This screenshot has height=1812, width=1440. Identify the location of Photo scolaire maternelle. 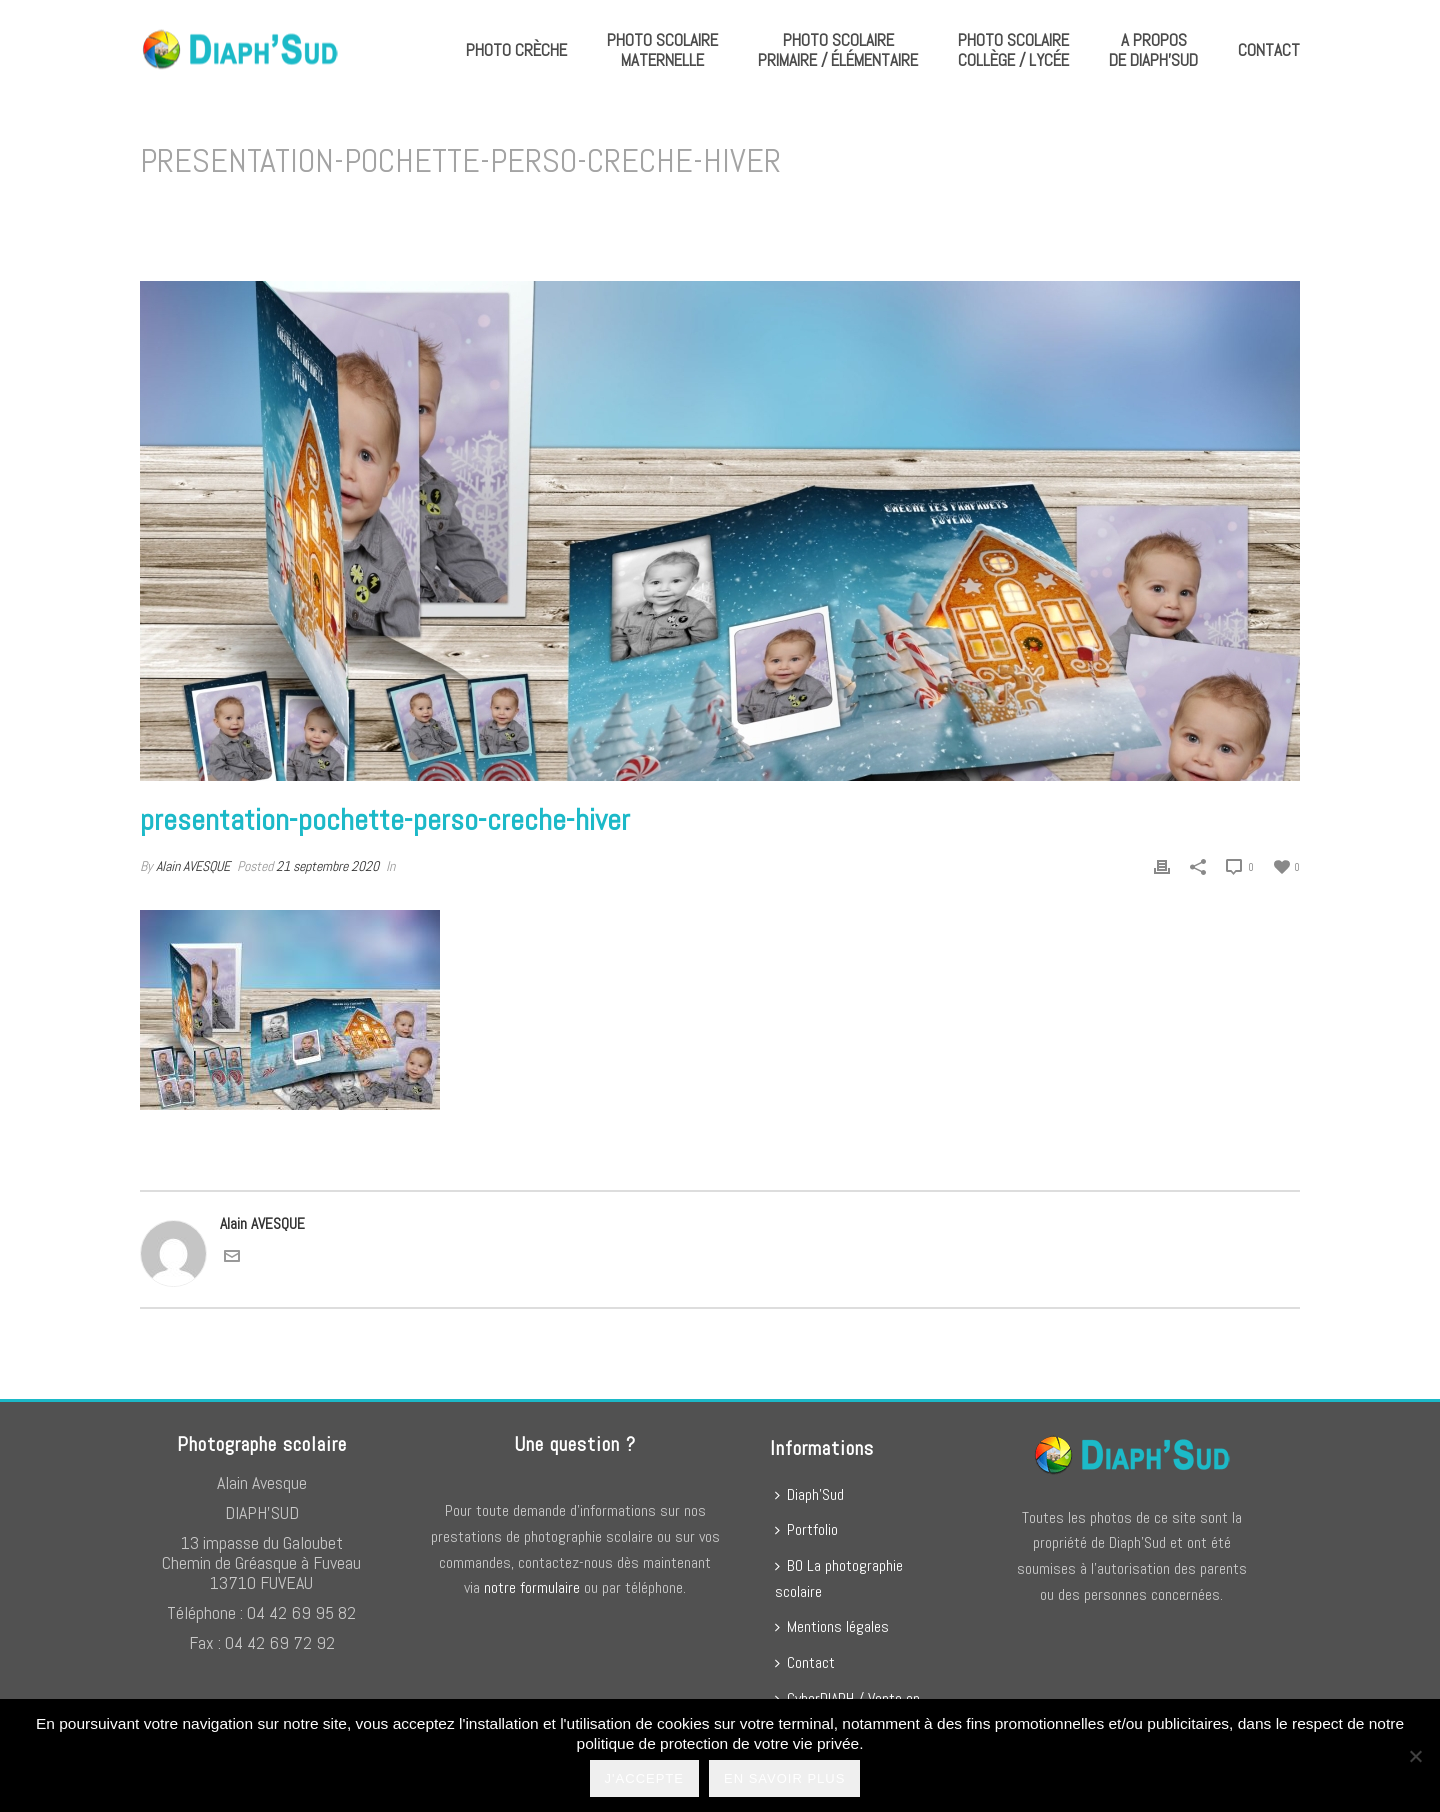
(662, 50).